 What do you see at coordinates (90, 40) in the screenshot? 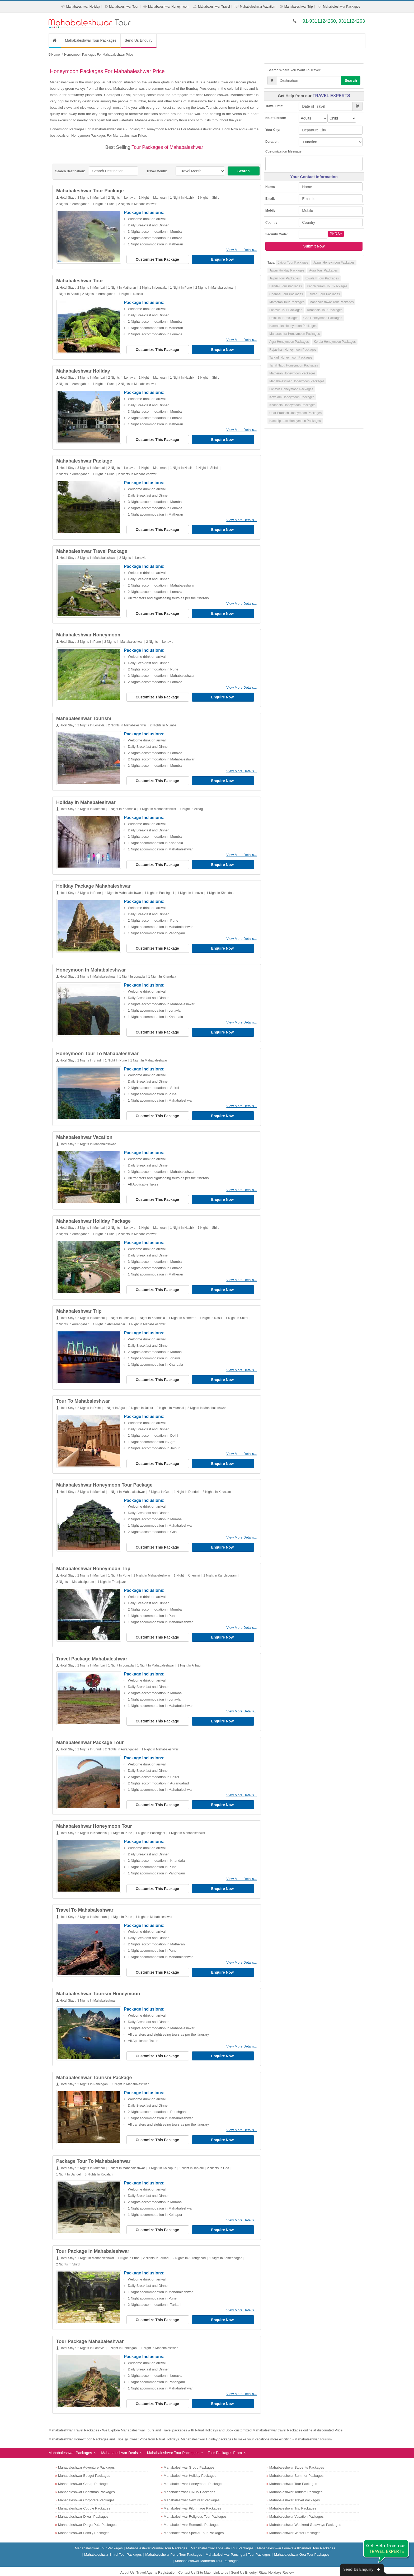
I see `Mahabaleshwar Tour Packages` at bounding box center [90, 40].